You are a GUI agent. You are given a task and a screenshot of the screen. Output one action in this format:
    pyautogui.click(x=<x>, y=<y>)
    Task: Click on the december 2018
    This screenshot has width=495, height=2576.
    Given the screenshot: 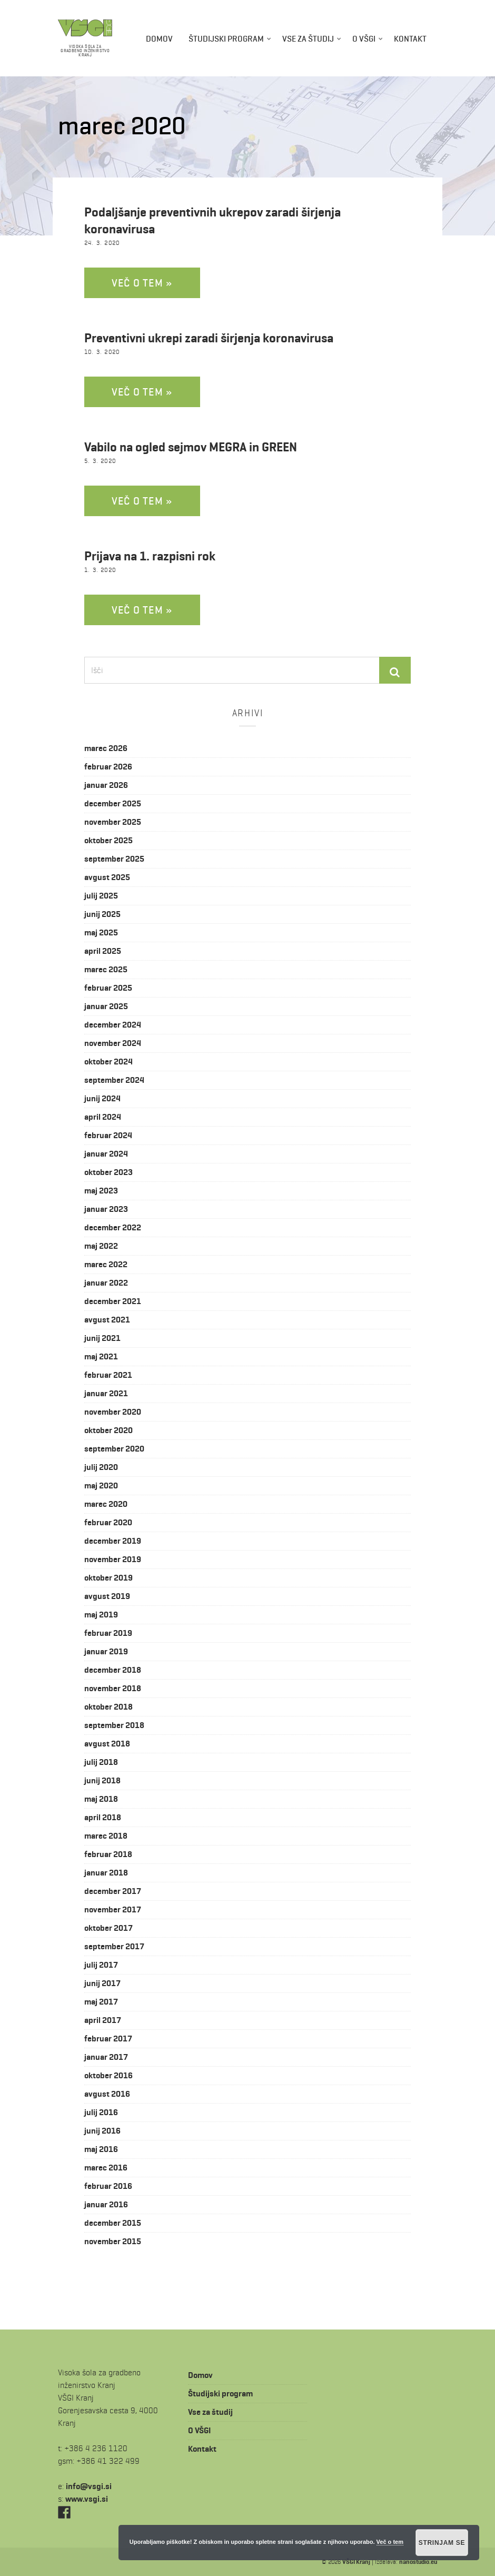 What is the action you would take?
    pyautogui.click(x=112, y=1670)
    